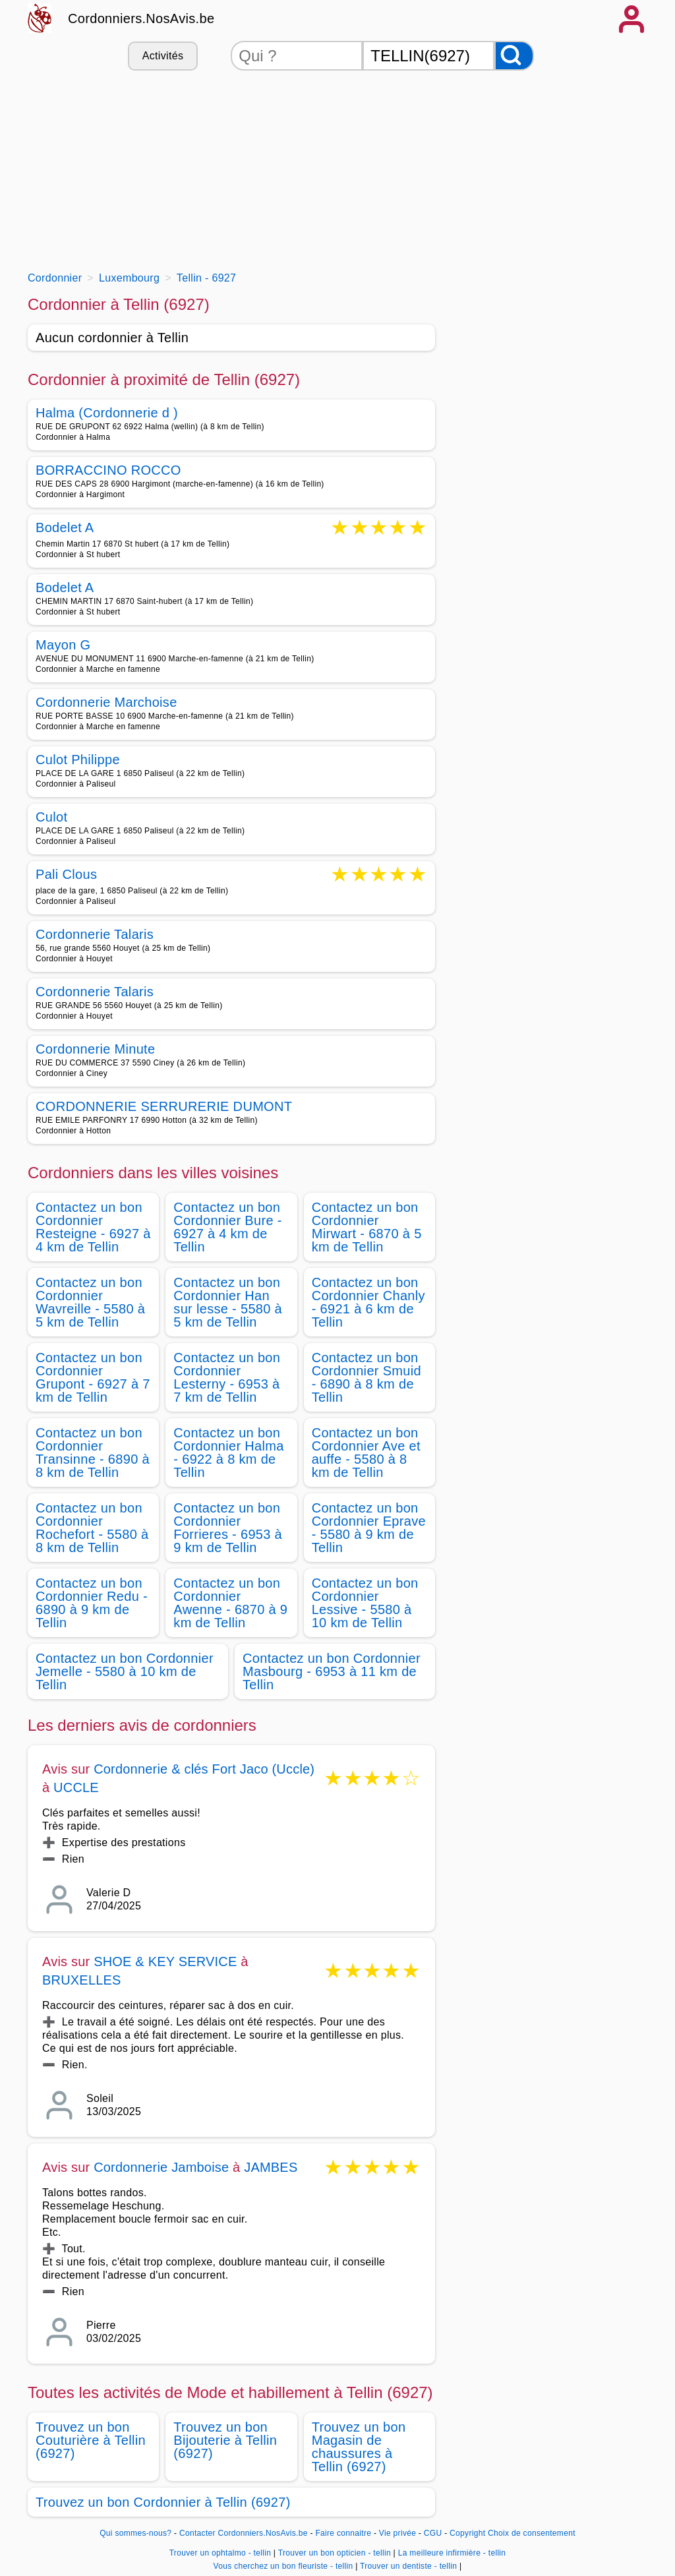 Image resolution: width=675 pixels, height=2576 pixels. Describe the element at coordinates (106, 702) in the screenshot. I see `Cordonnerie Marchoise` at that location.